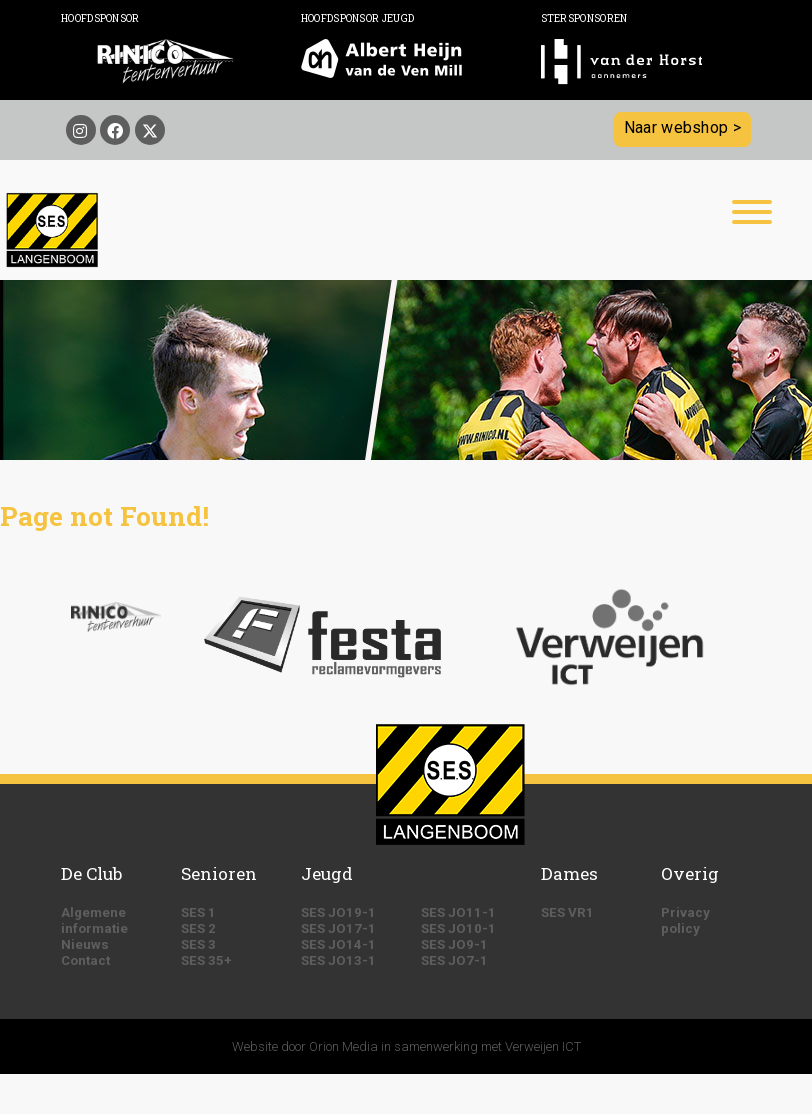  Describe the element at coordinates (454, 960) in the screenshot. I see `SES JO7-1` at that location.